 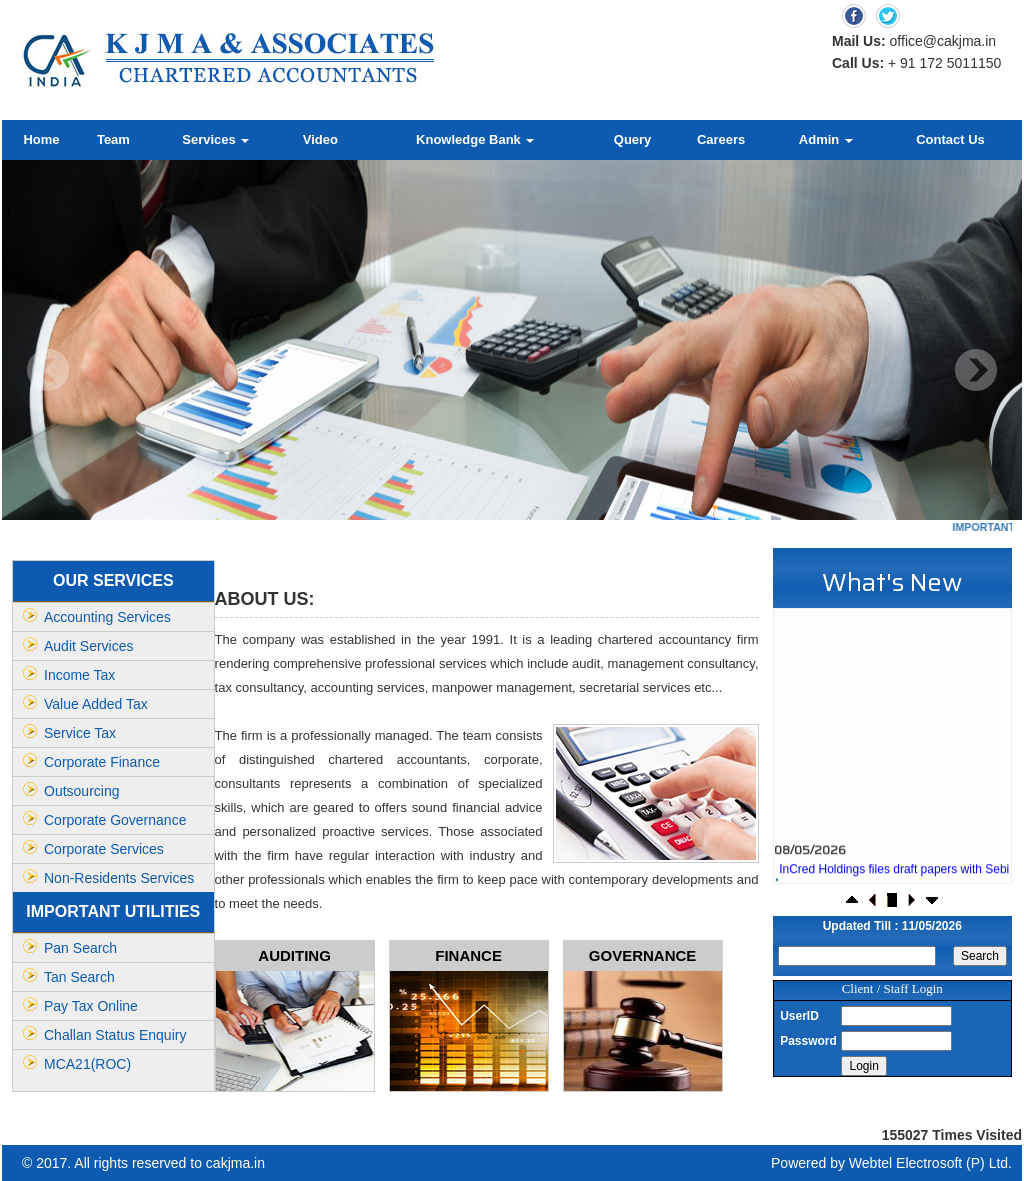 What do you see at coordinates (215, 139) in the screenshot?
I see `Services` at bounding box center [215, 139].